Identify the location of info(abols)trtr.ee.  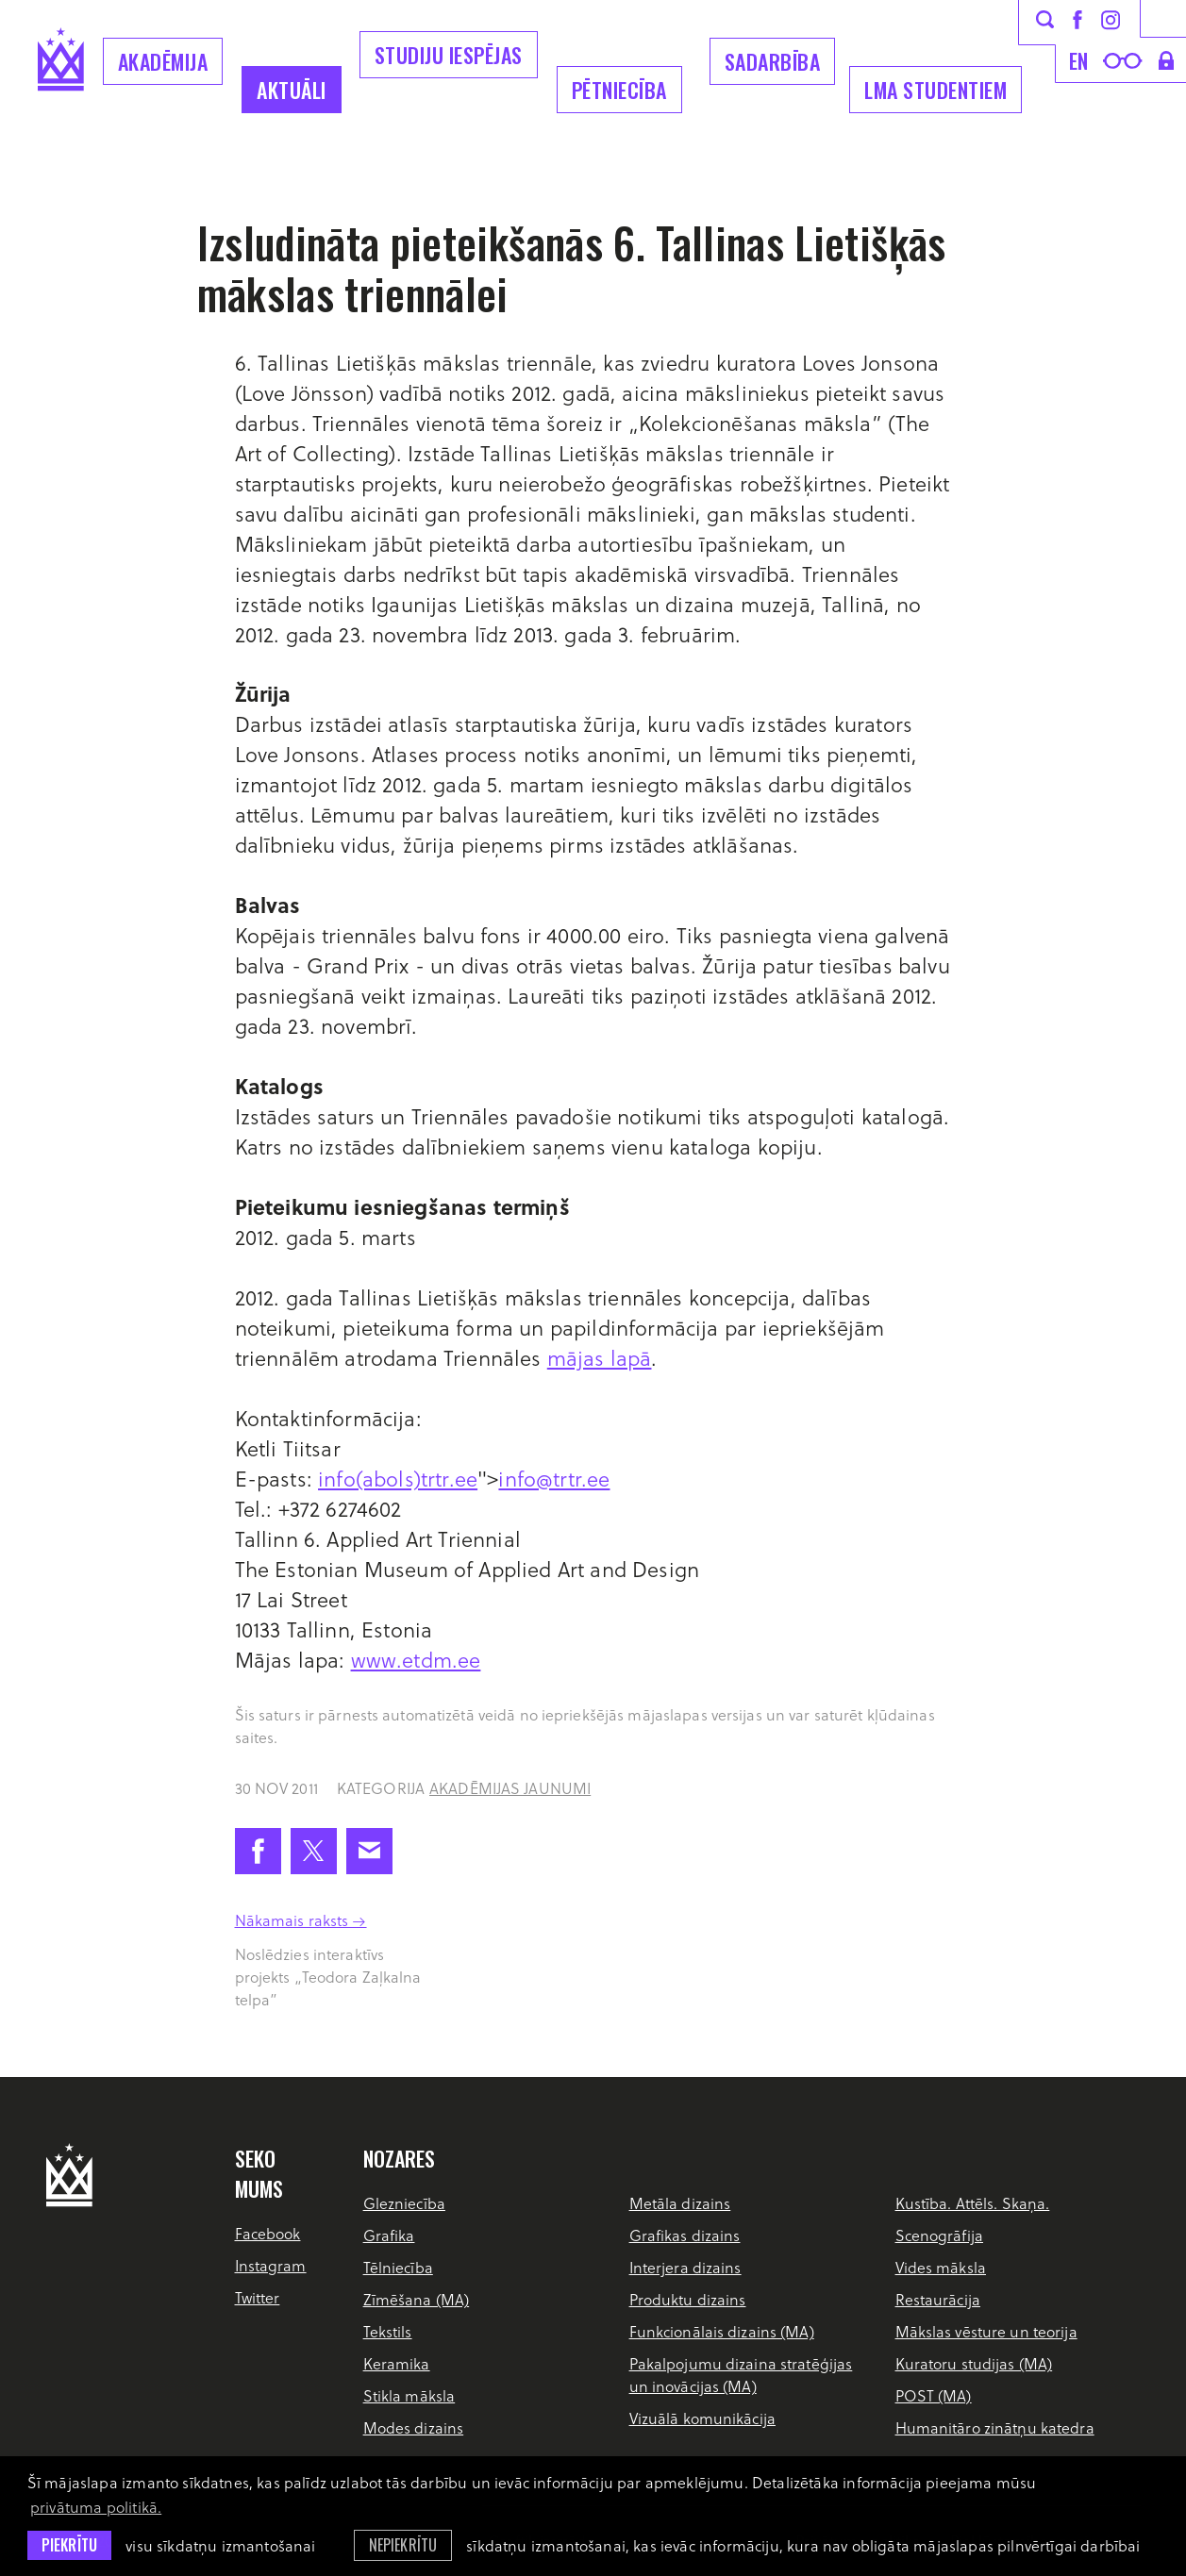
(397, 1478).